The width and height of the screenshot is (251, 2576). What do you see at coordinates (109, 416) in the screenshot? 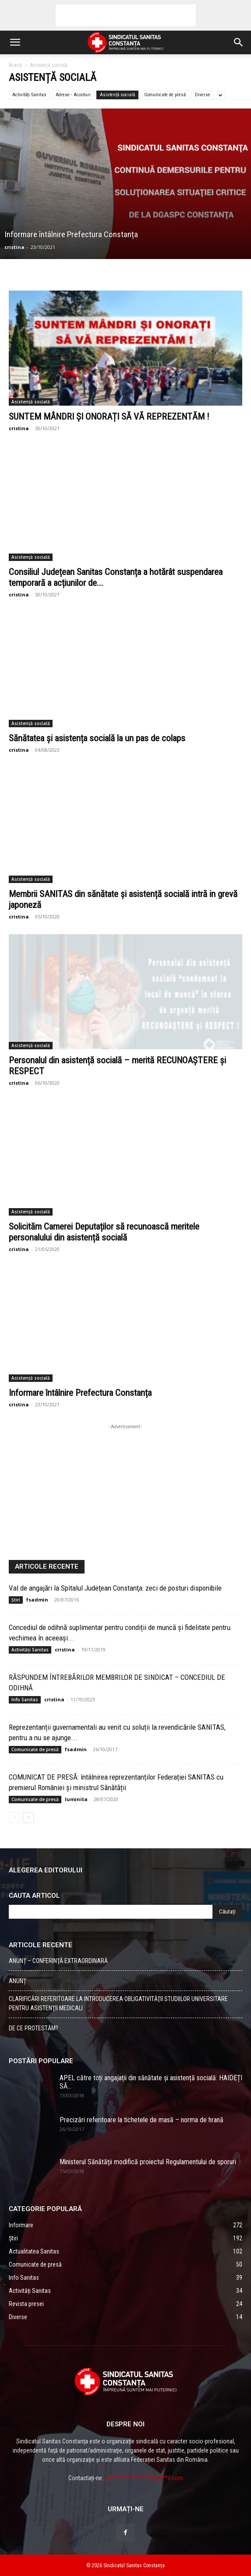
I see `SUNTEM MÂNDRI ȘI ONORAȚI SĂ VĂ REPREZENTĂM !` at bounding box center [109, 416].